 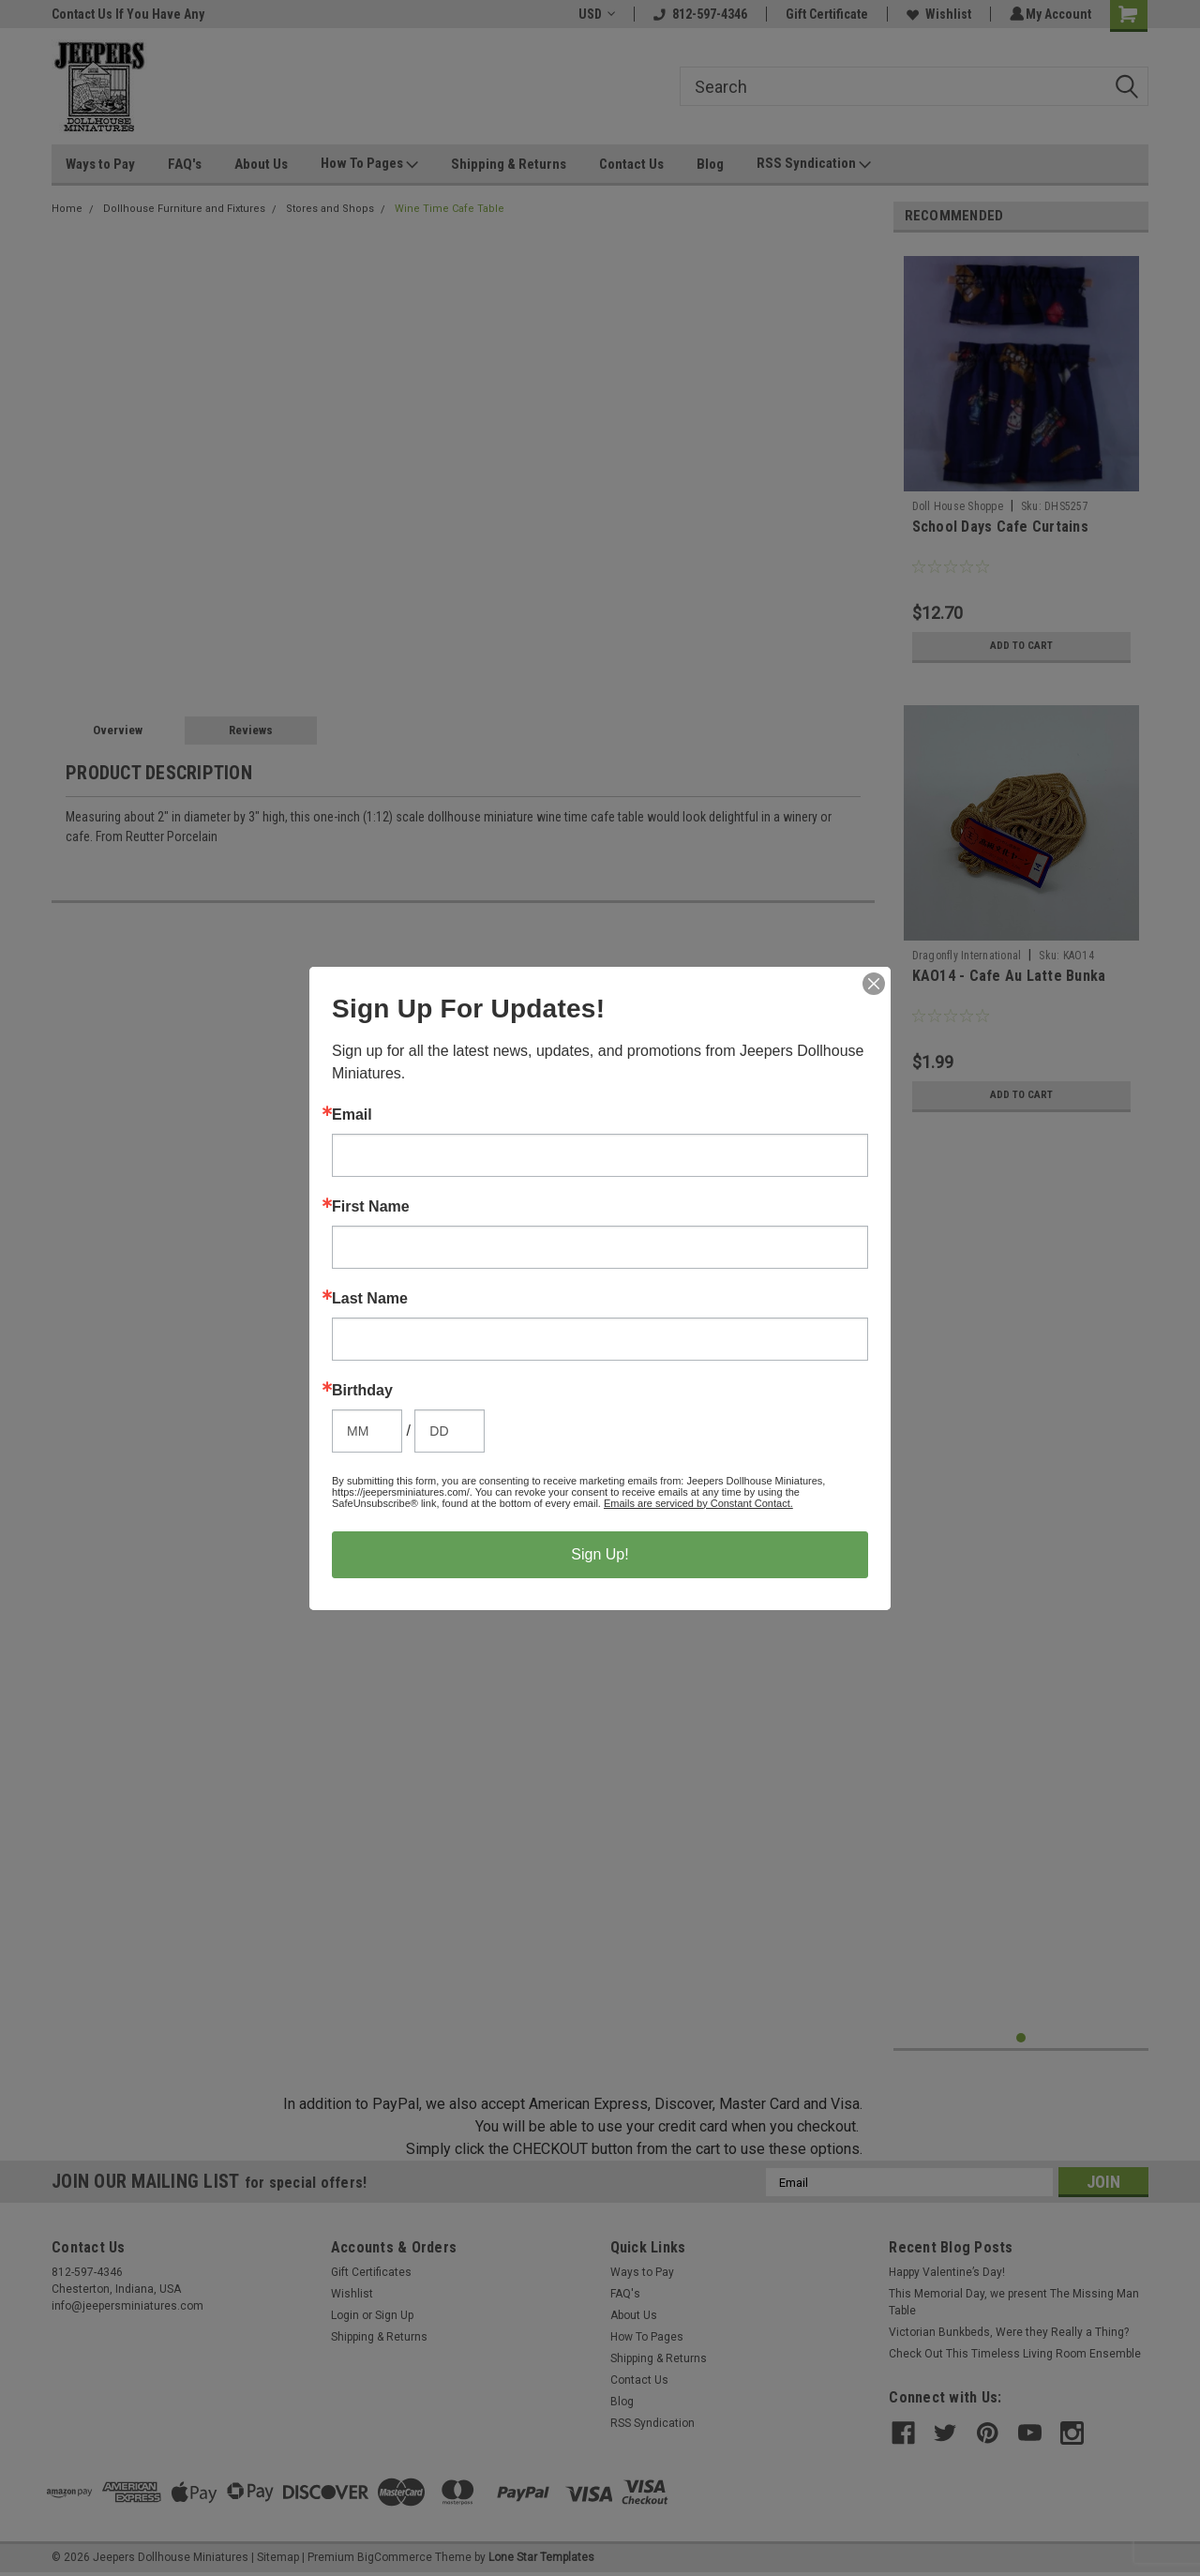 What do you see at coordinates (352, 1114) in the screenshot?
I see `Email` at bounding box center [352, 1114].